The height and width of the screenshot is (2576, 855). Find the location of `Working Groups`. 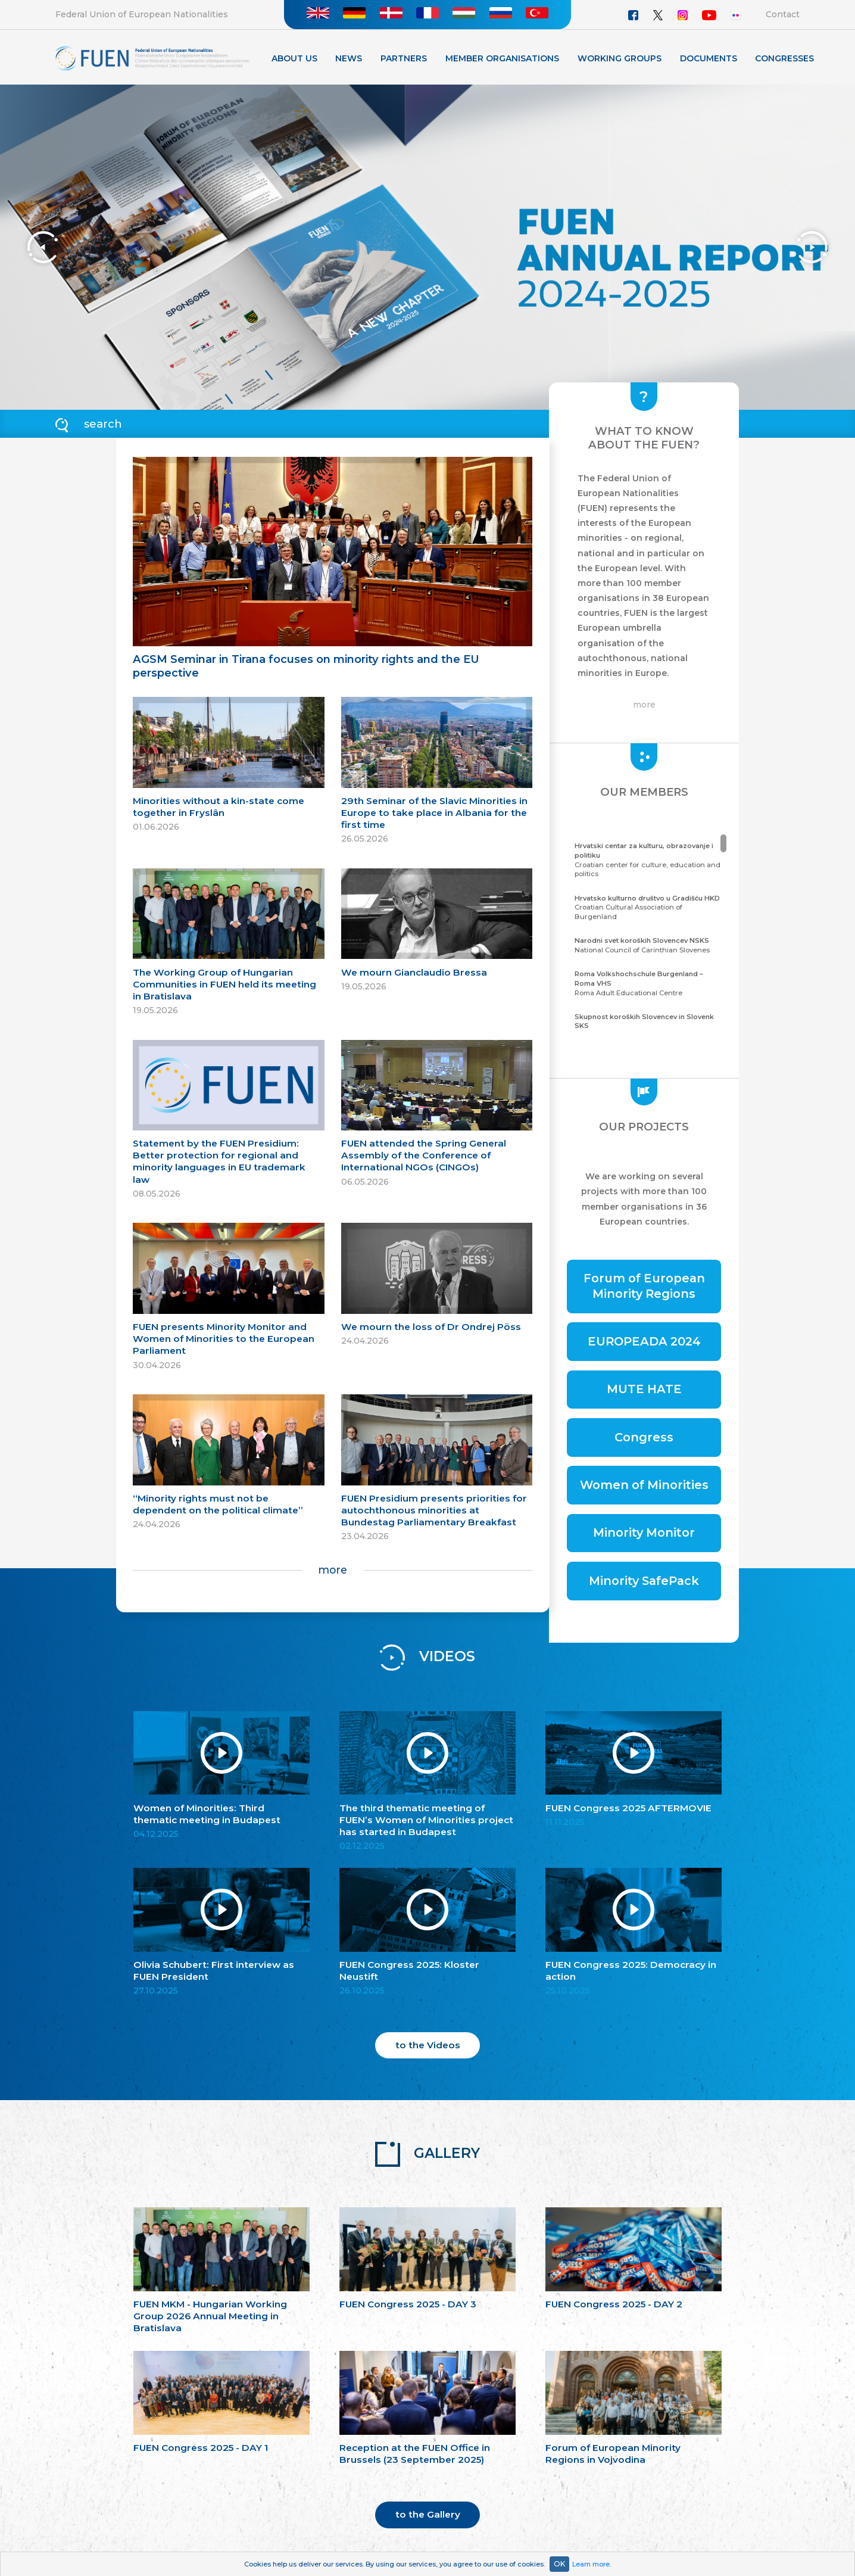

Working Groups is located at coordinates (619, 58).